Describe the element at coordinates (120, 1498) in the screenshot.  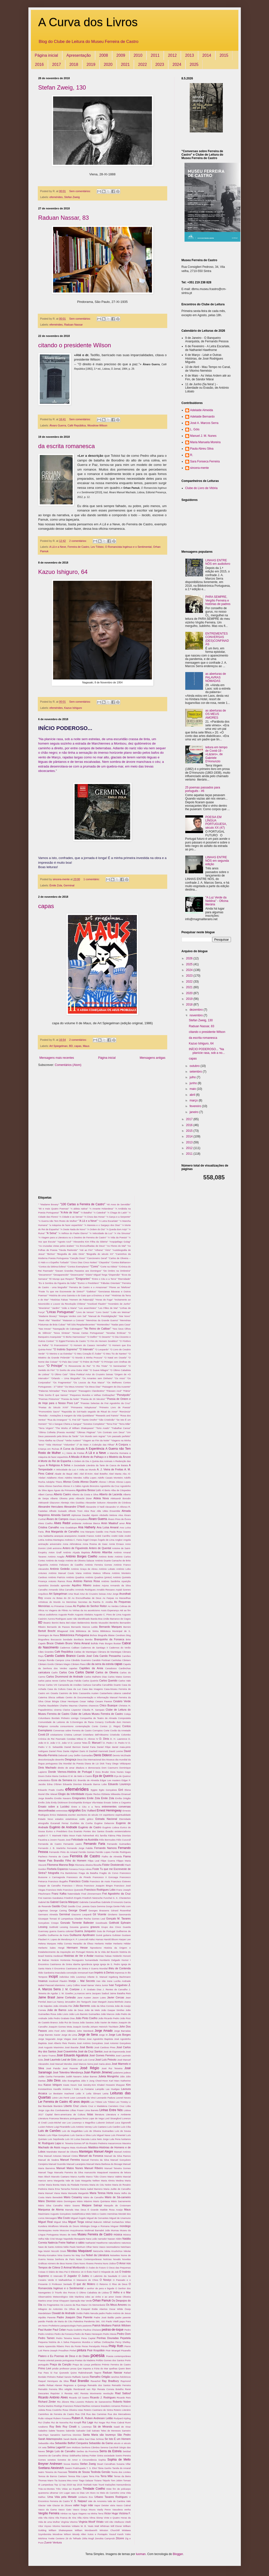
I see `Aleksandr Borodin` at that location.